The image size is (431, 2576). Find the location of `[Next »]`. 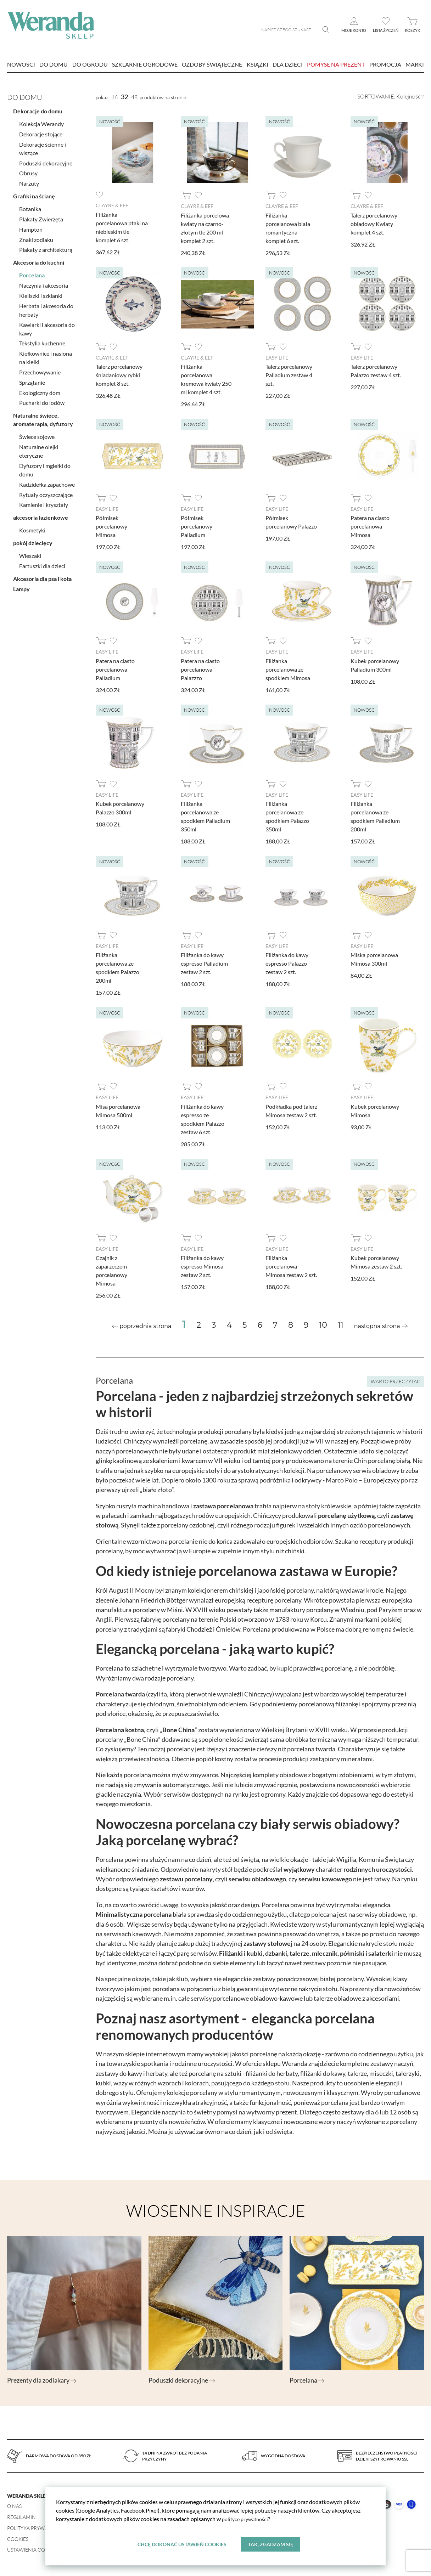

[Next »] is located at coordinates (381, 1325).